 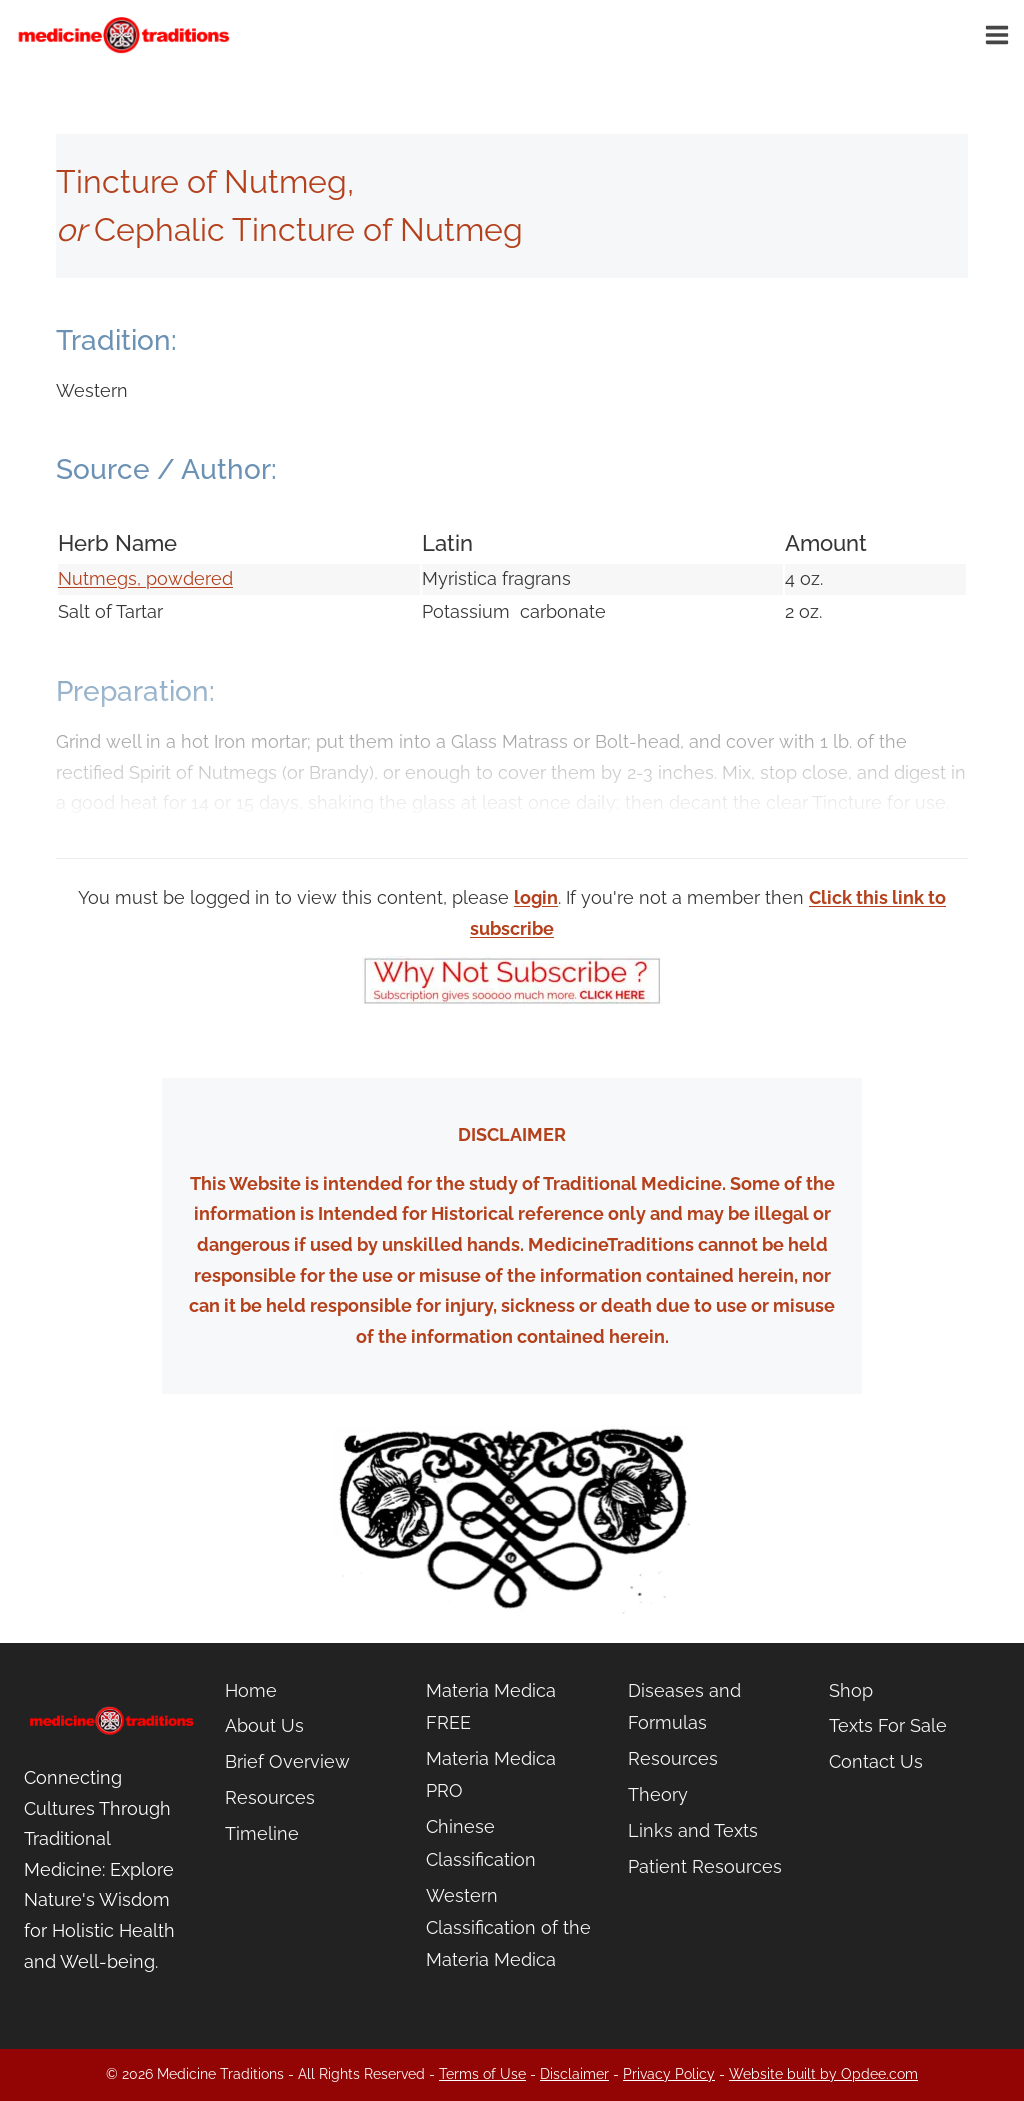 I want to click on Home, so click(x=251, y=1690).